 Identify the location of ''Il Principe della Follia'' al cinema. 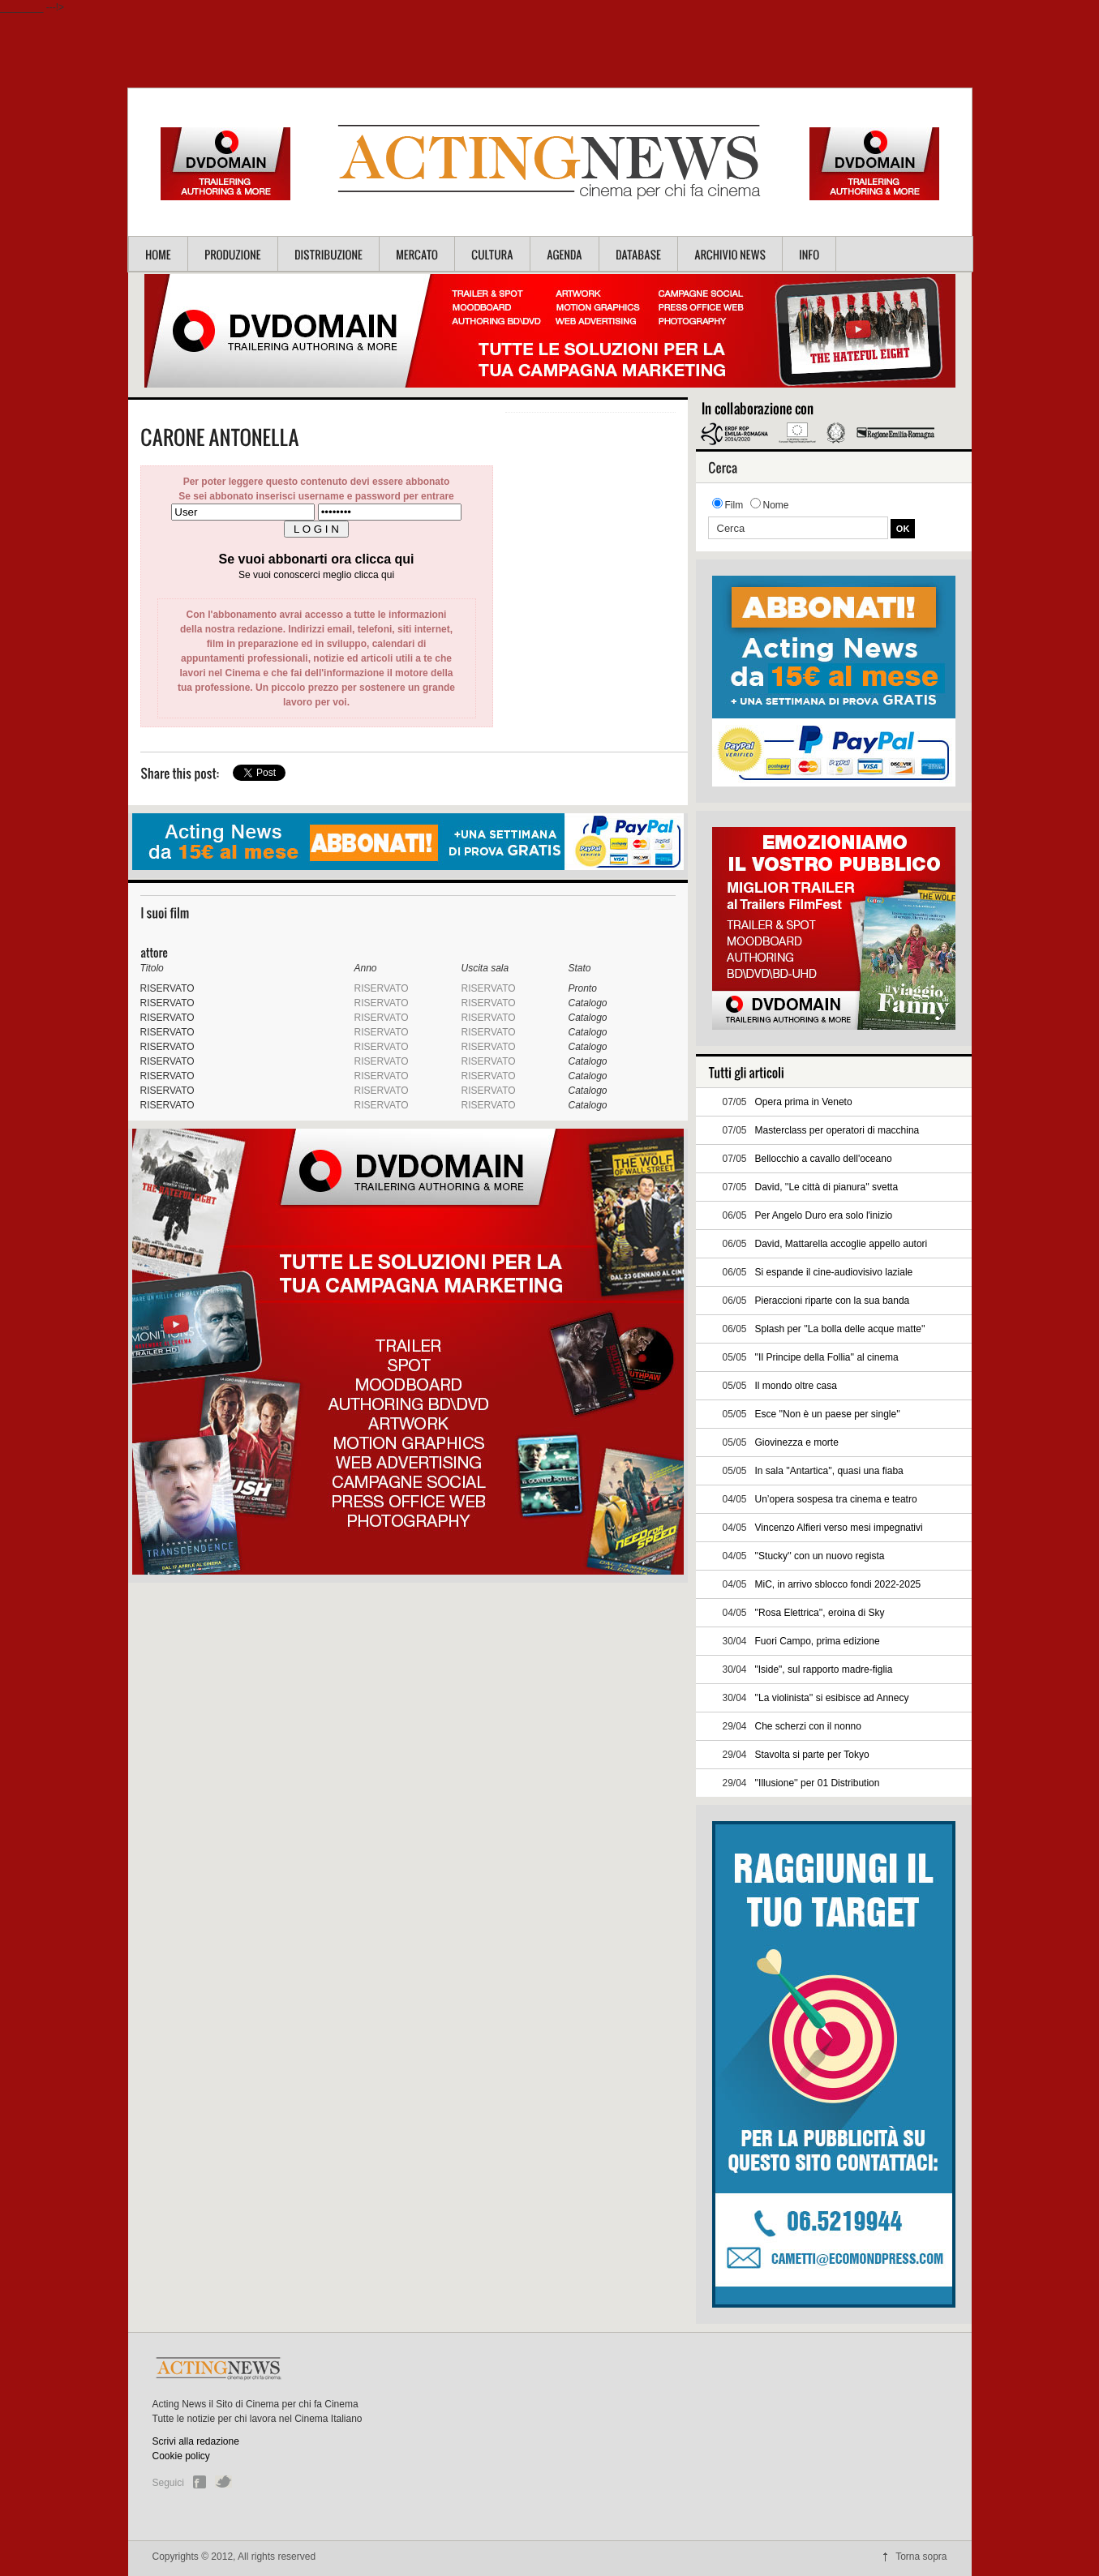
(827, 1357).